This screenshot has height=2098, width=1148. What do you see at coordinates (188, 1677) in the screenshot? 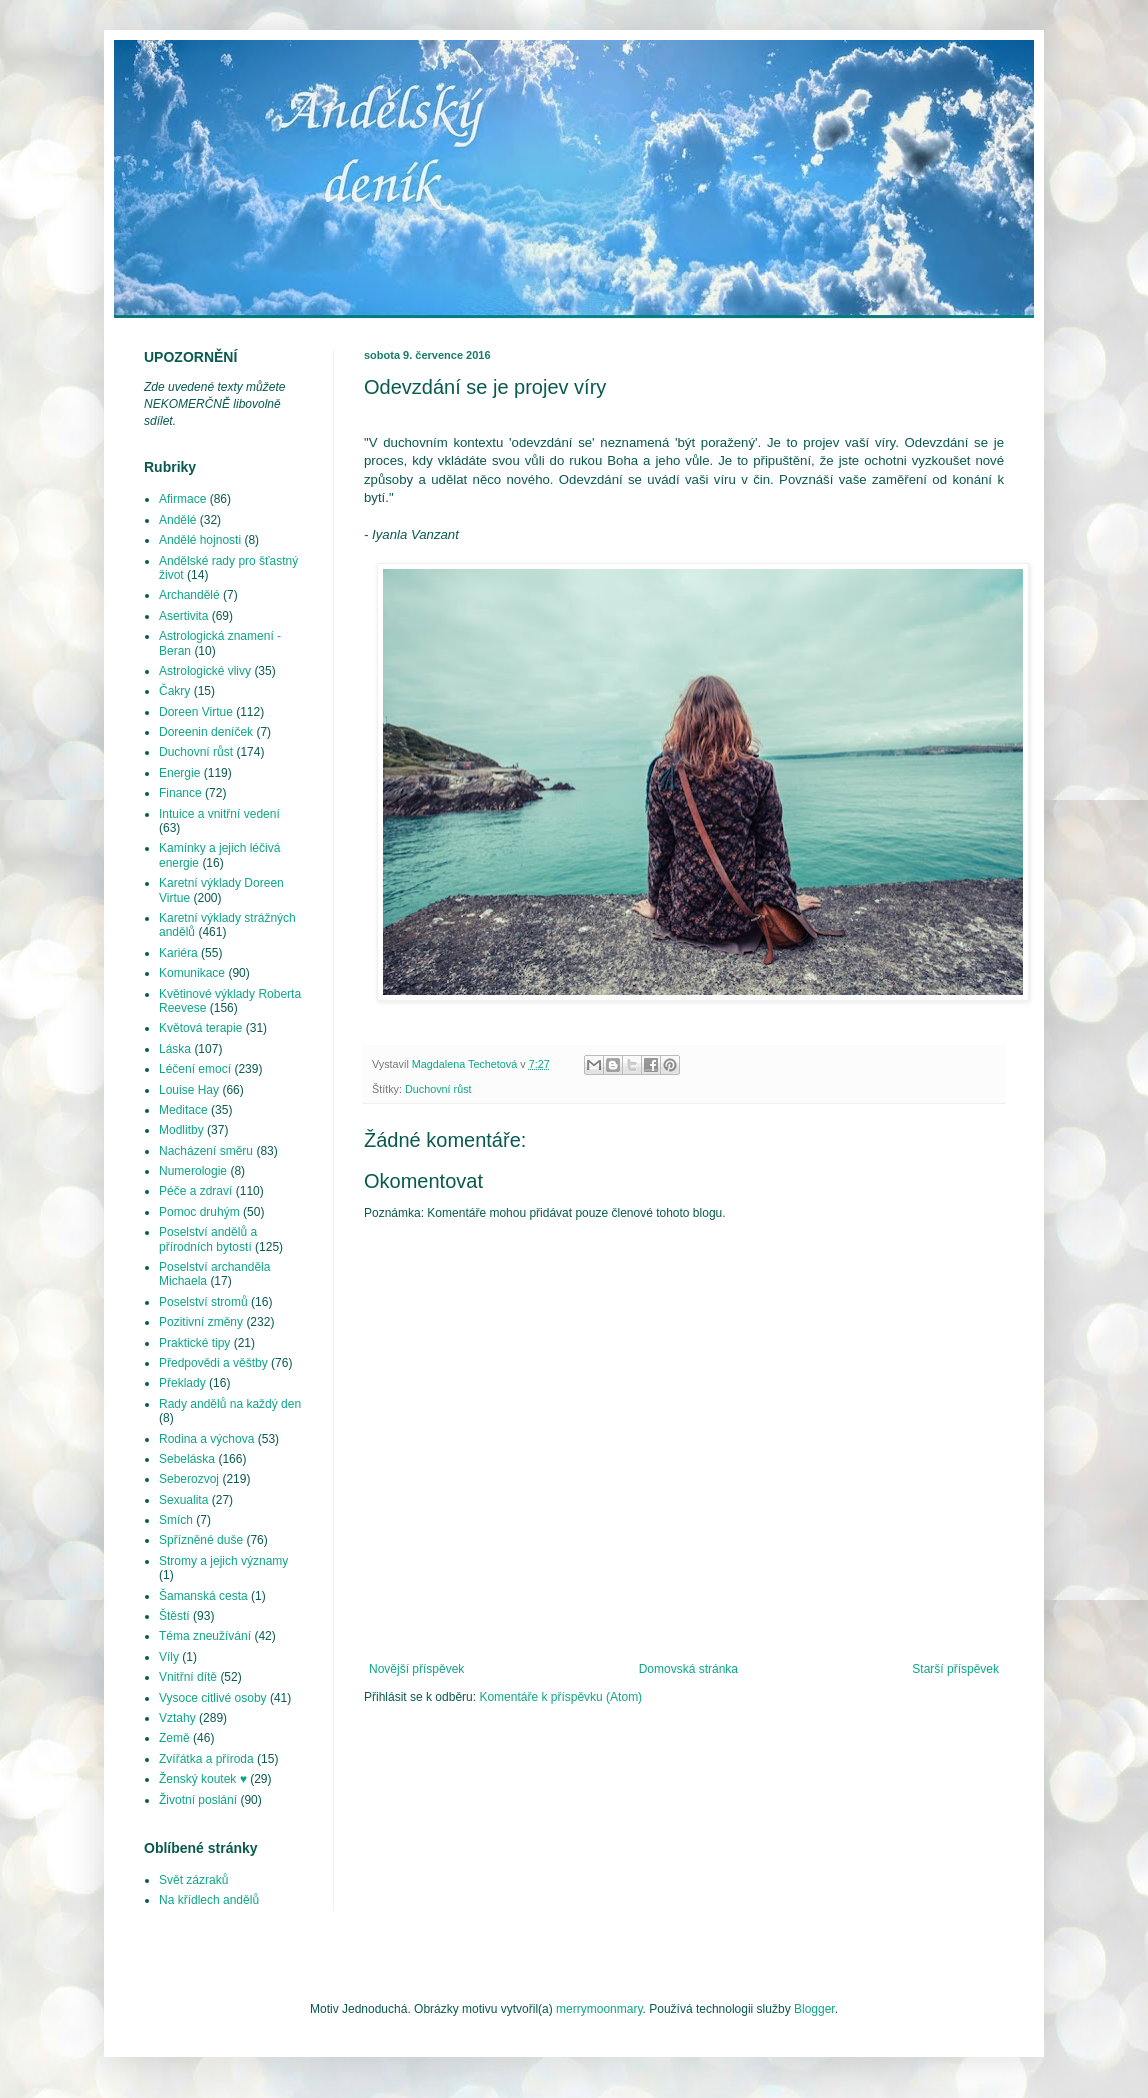
I see `Vnitřní dítě` at bounding box center [188, 1677].